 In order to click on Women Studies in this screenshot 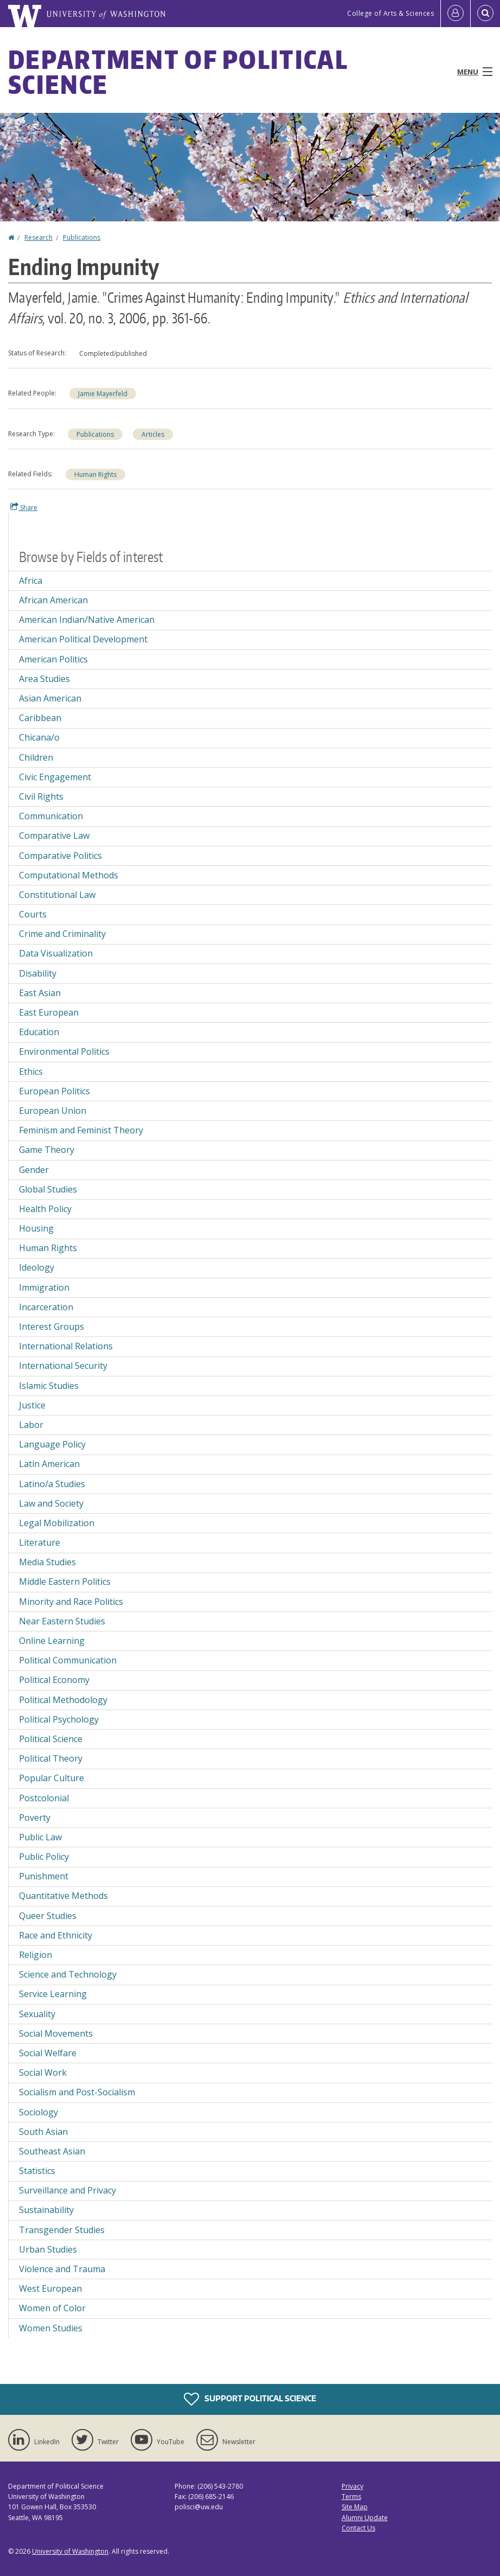, I will do `click(50, 2328)`.